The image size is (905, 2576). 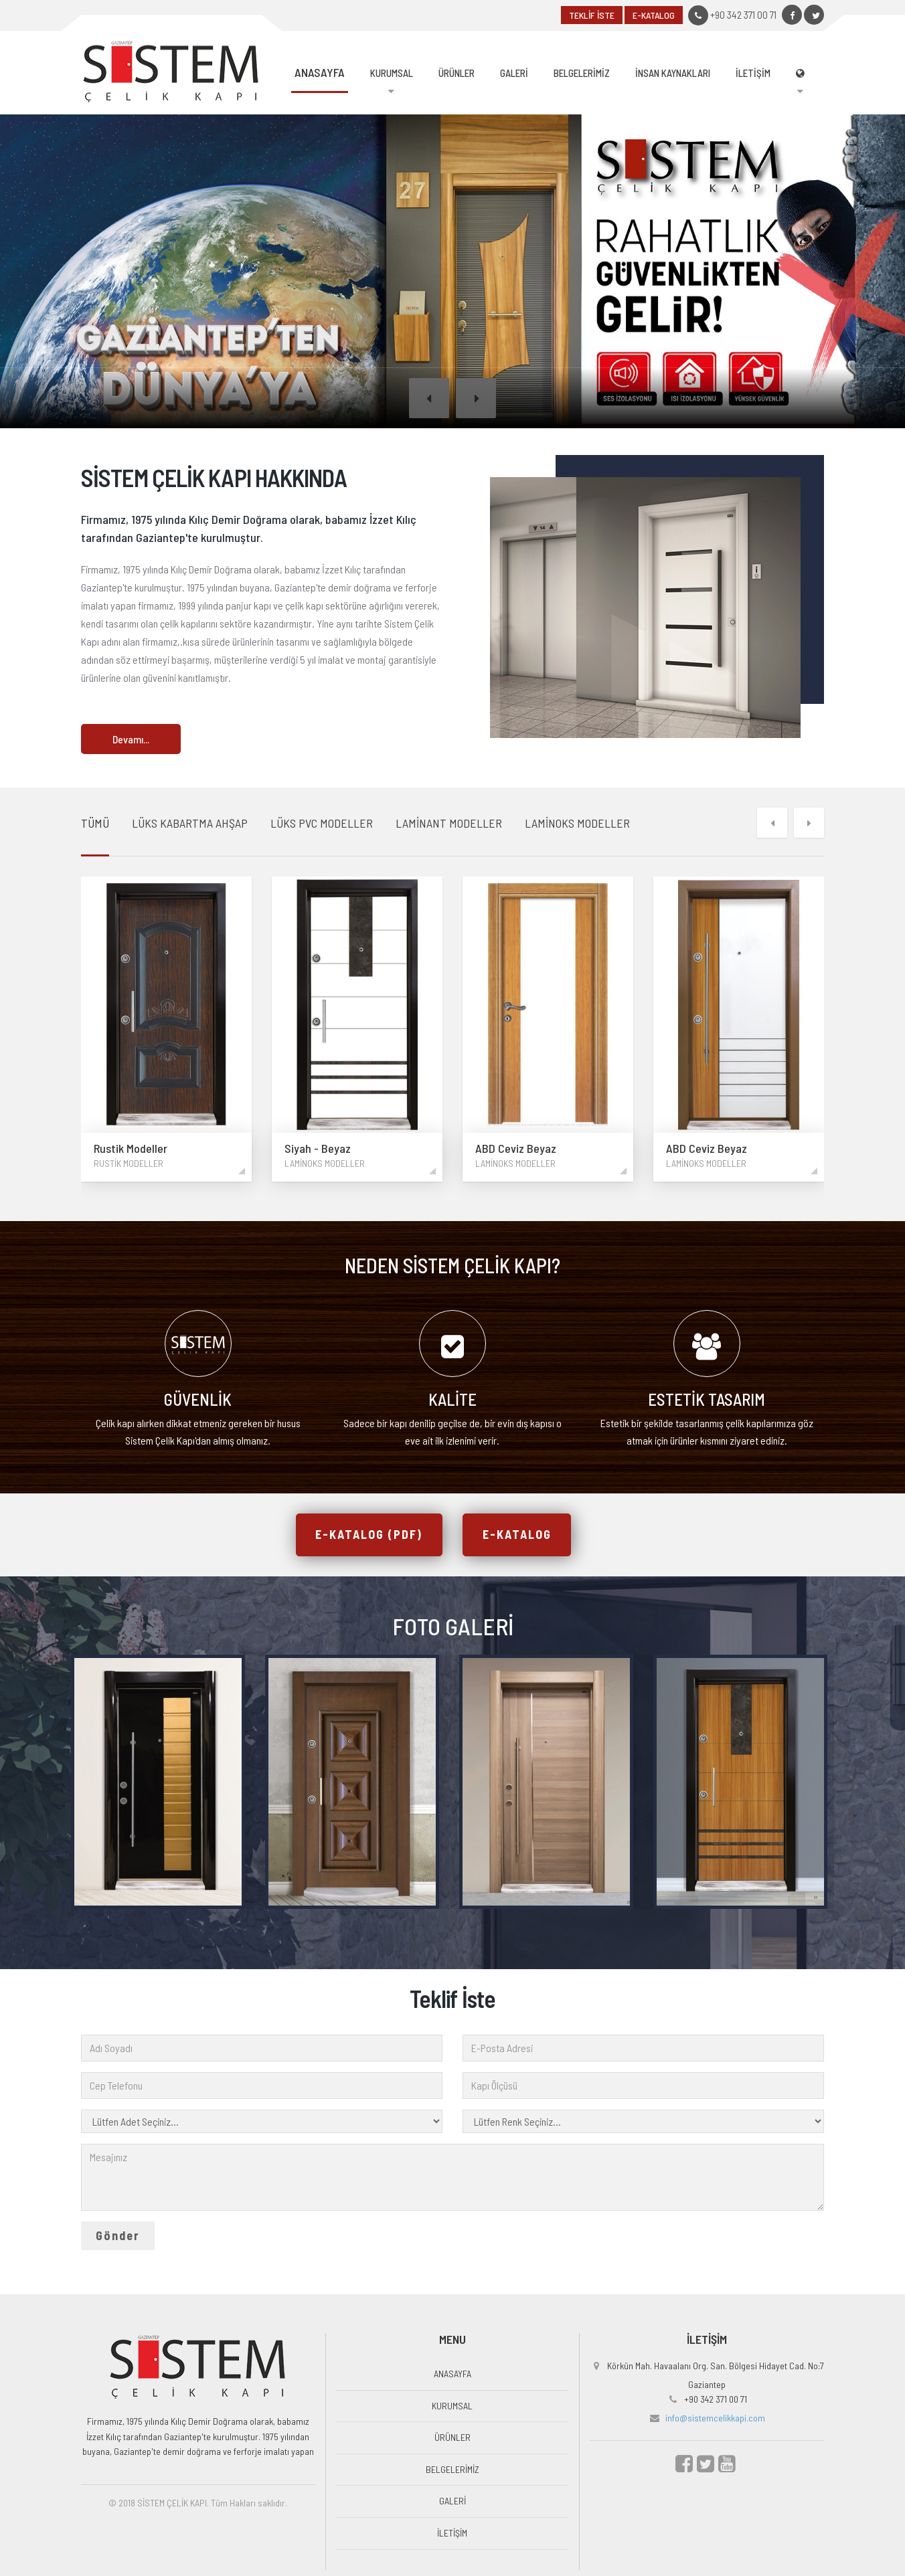 I want to click on GALERİ, so click(x=514, y=73).